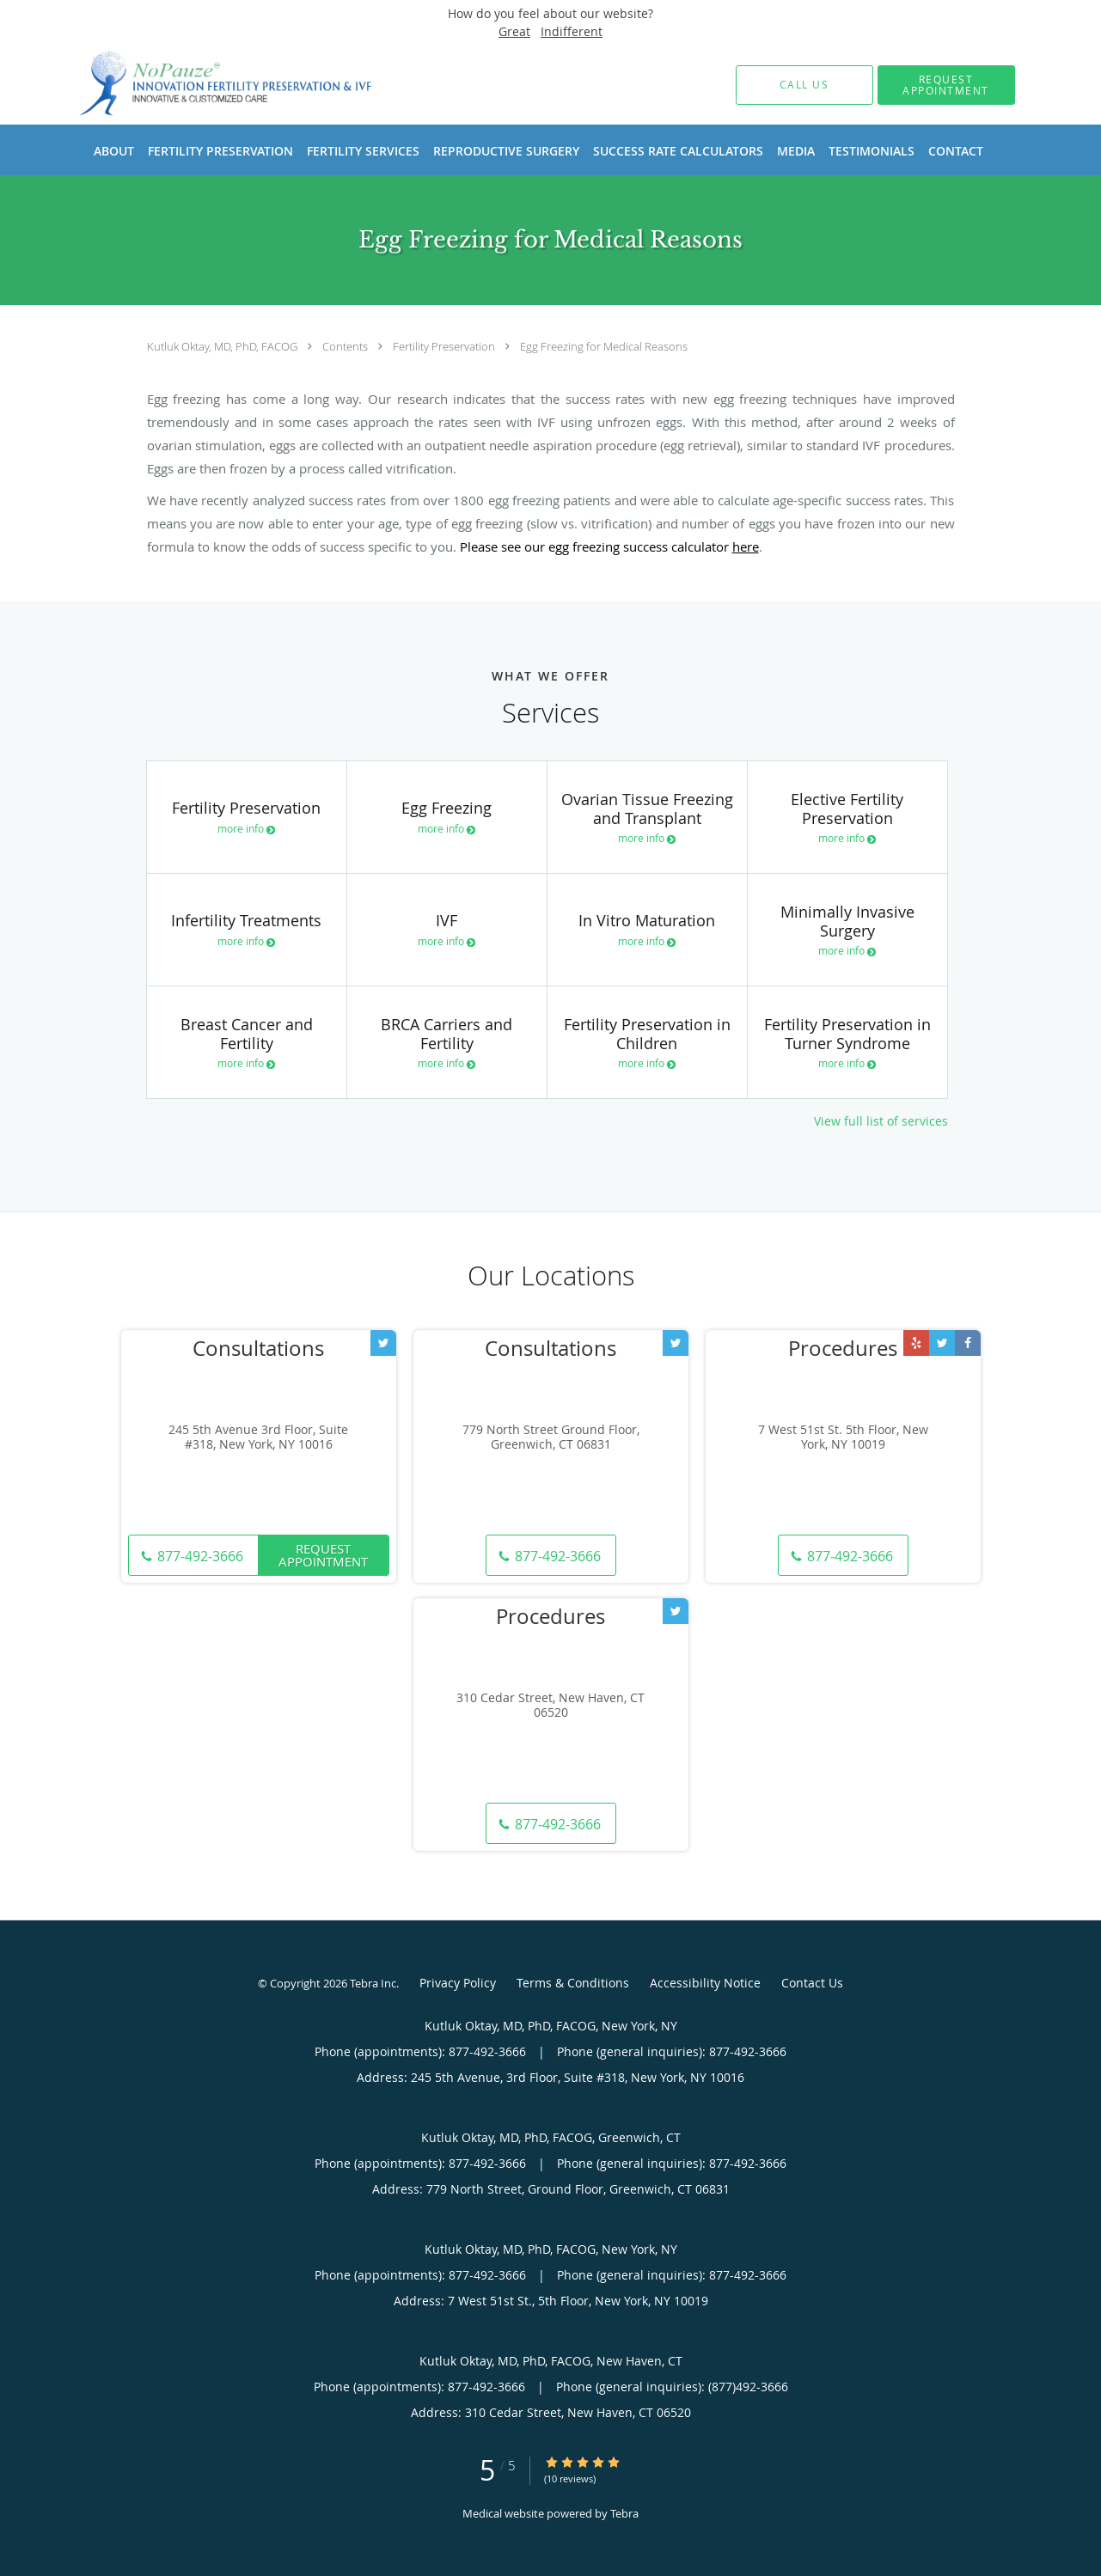  Describe the element at coordinates (946, 85) in the screenshot. I see `[button]` at that location.